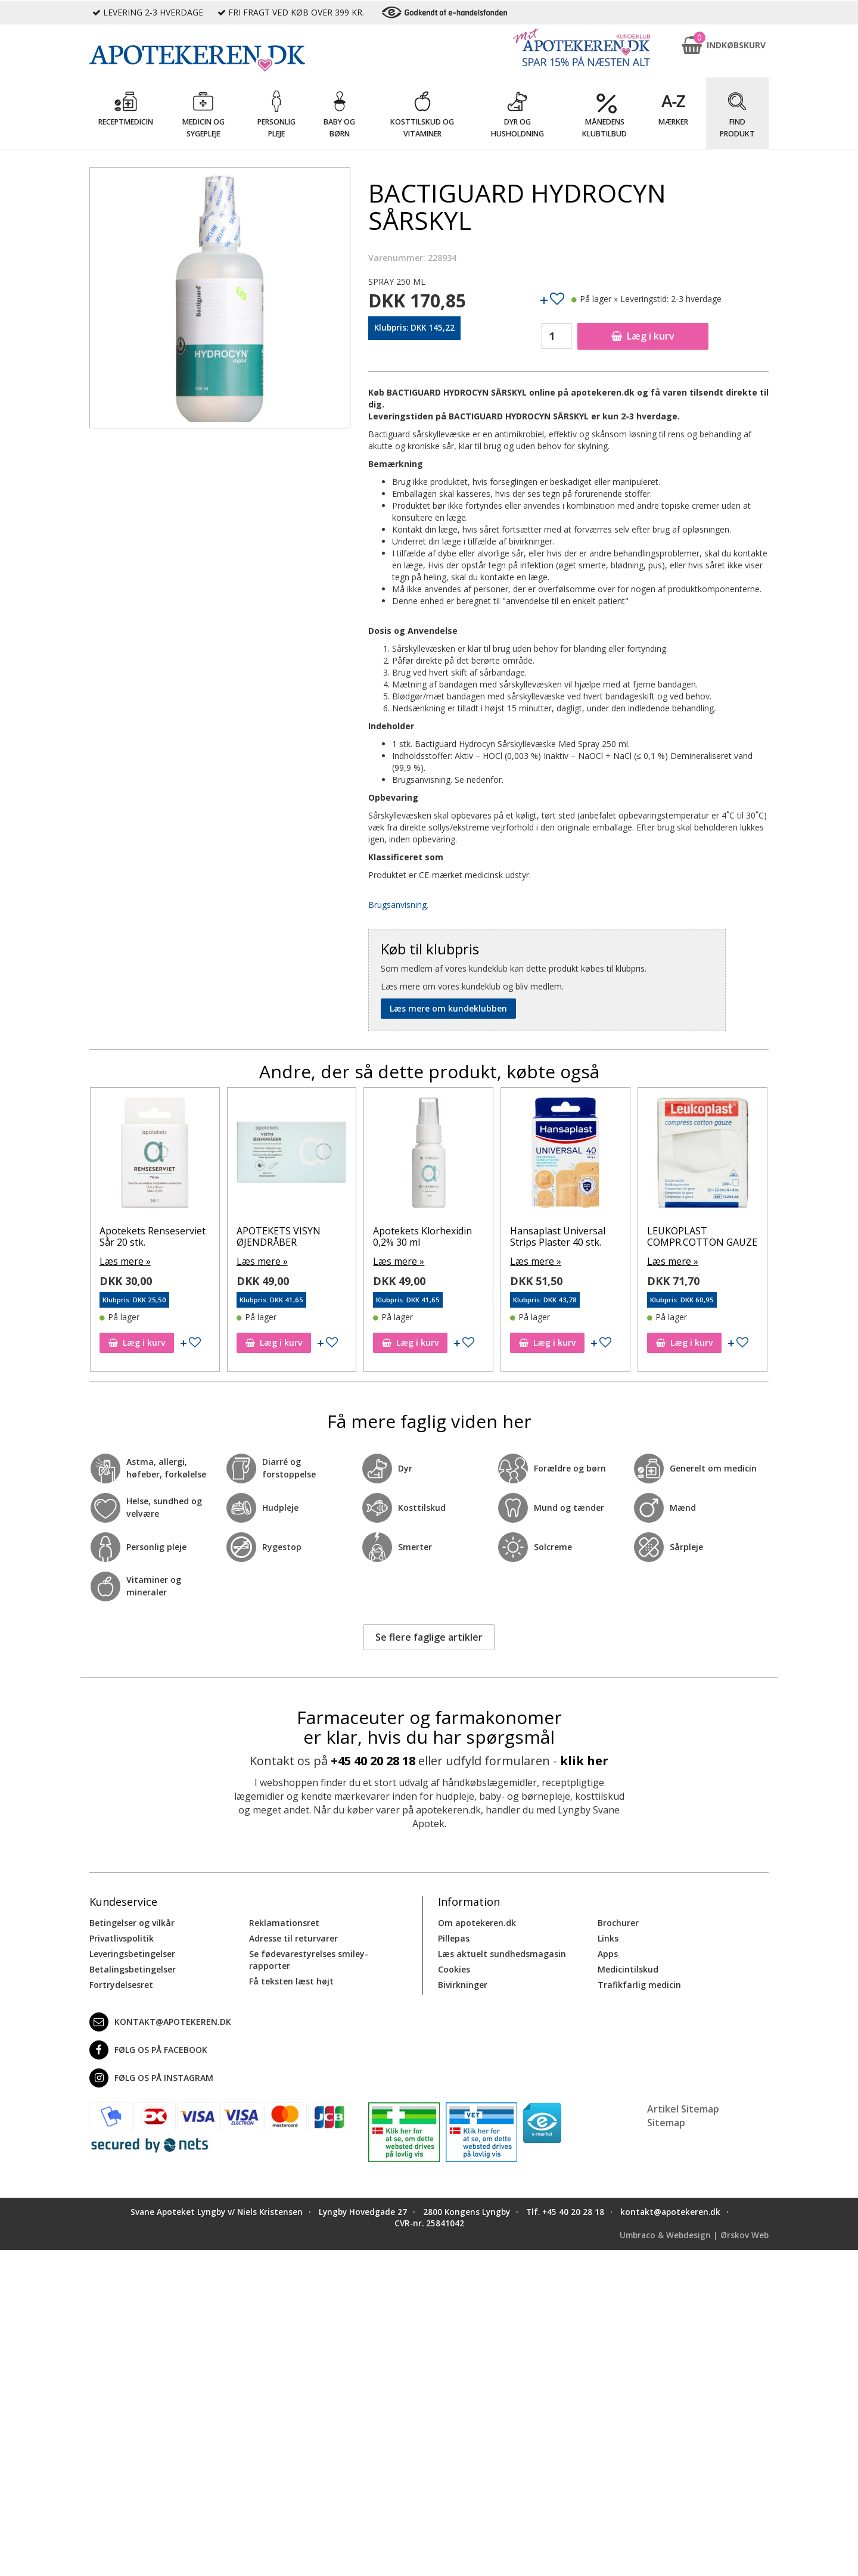 This screenshot has width=858, height=2576. Describe the element at coordinates (462, 1983) in the screenshot. I see `Bivirkninger` at that location.